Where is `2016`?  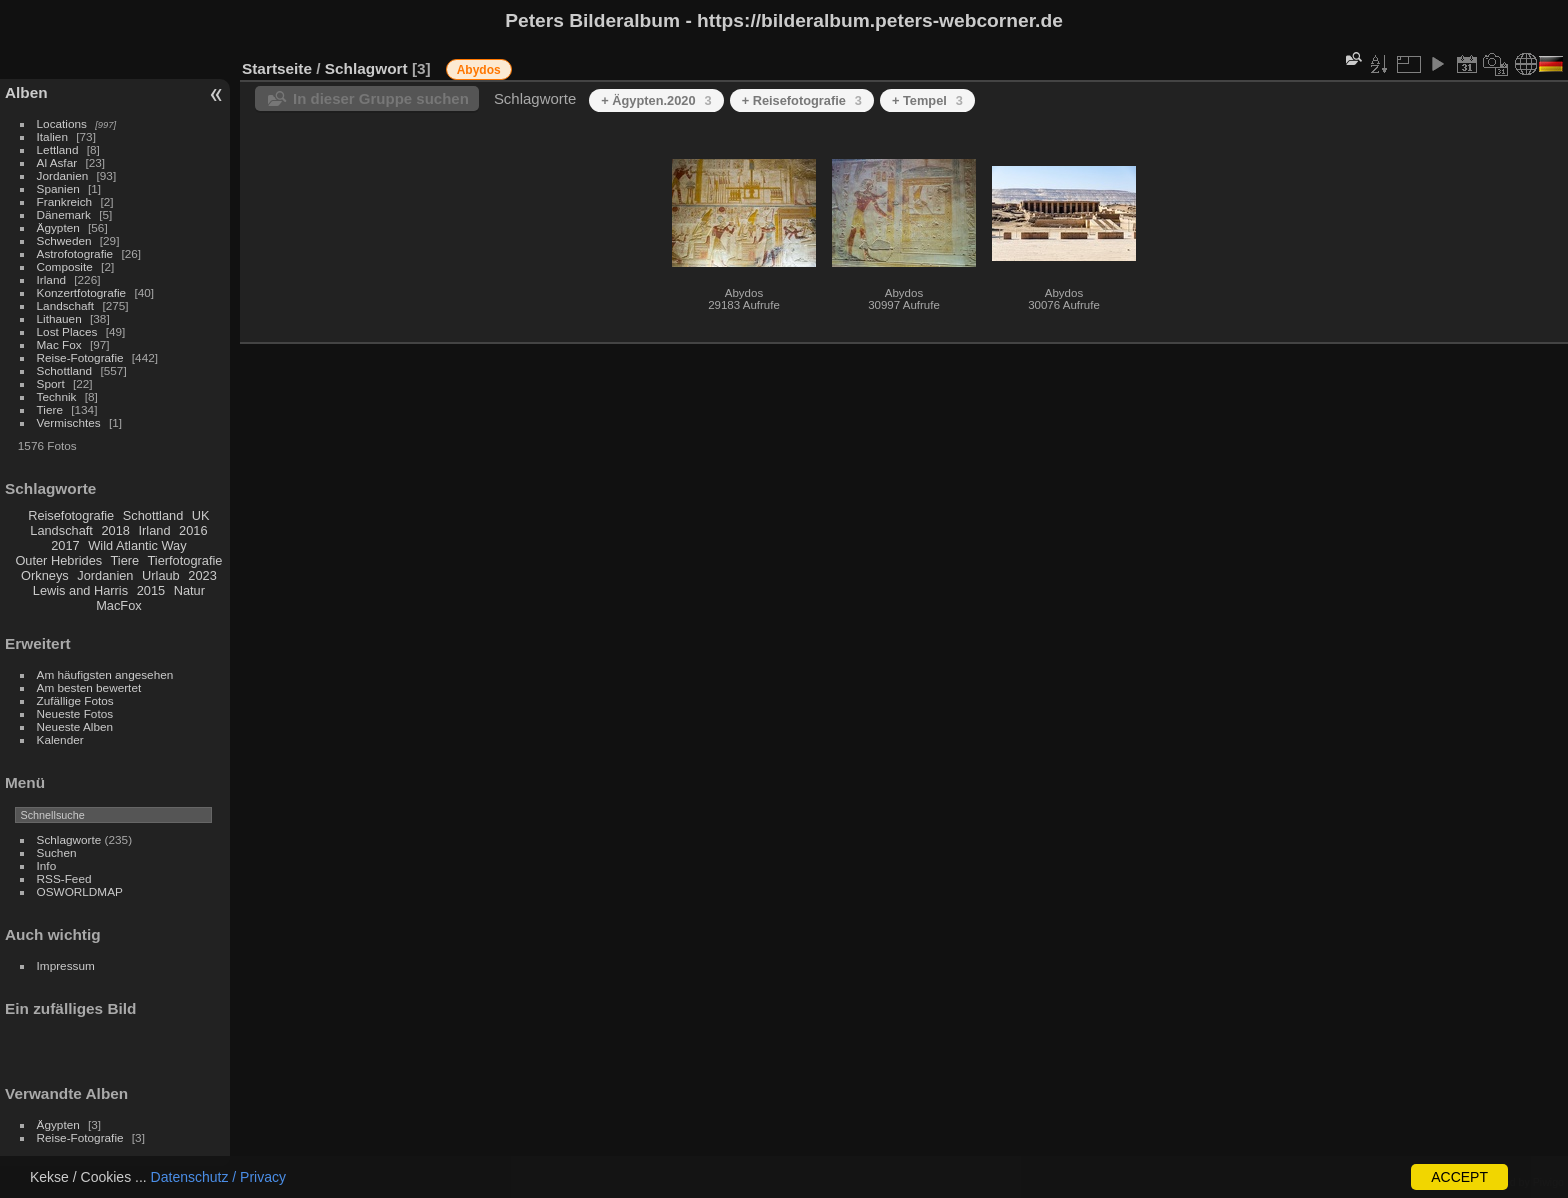 2016 is located at coordinates (193, 530).